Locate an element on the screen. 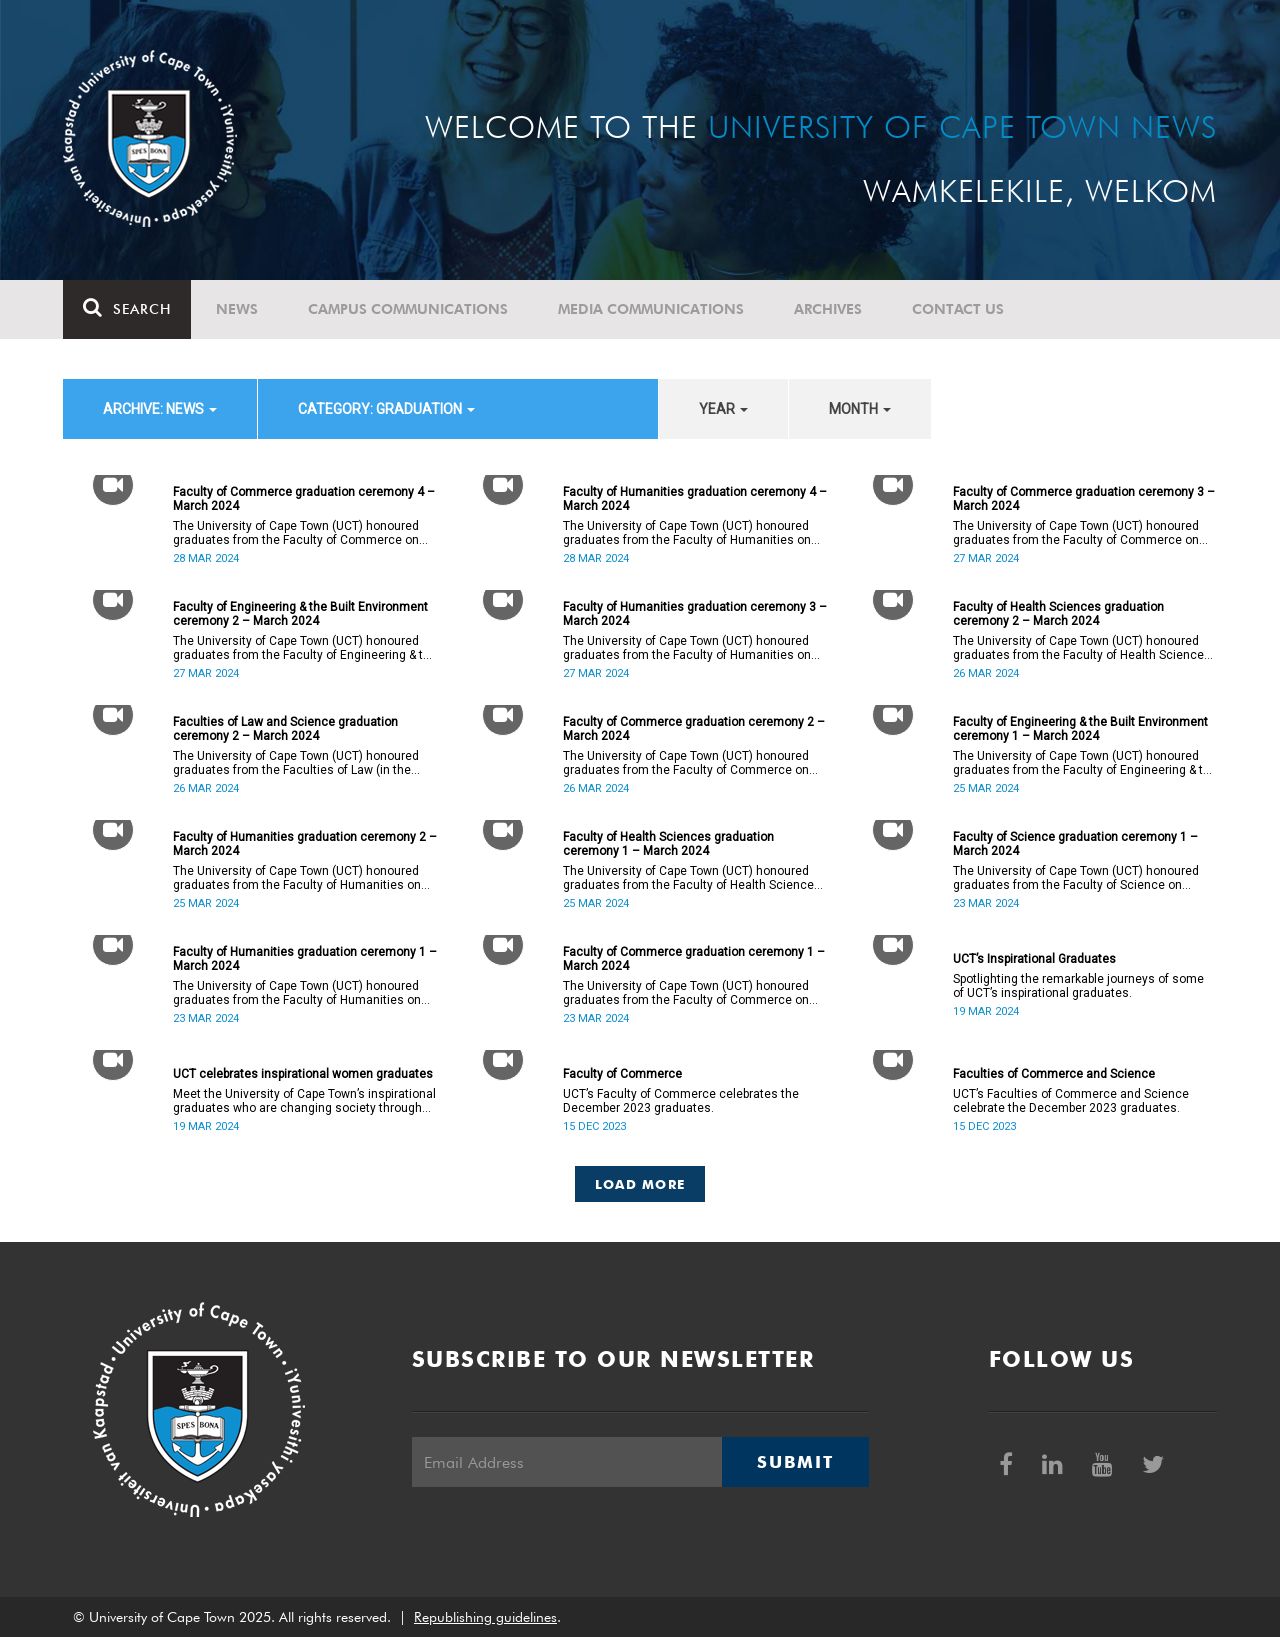 The image size is (1280, 1637). Faculty of Engineering & the Built Environment ceremony 1 – March 2024 is located at coordinates (1080, 729).